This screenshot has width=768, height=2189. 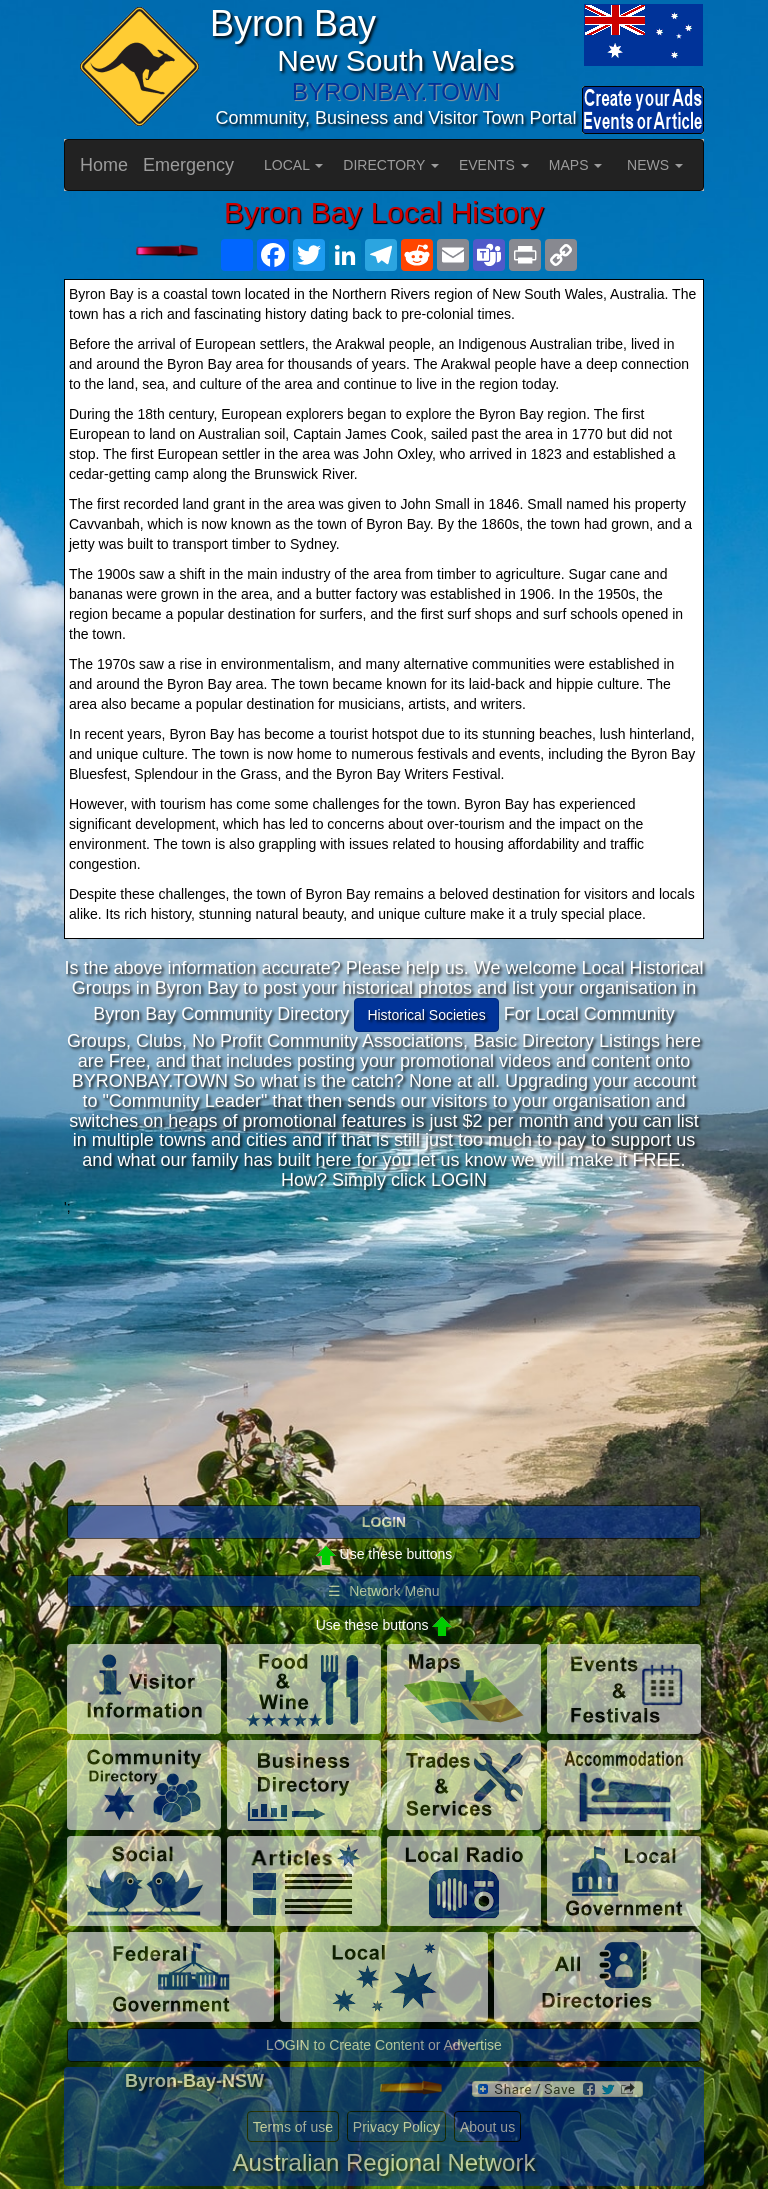 I want to click on About us, so click(x=487, y=2127).